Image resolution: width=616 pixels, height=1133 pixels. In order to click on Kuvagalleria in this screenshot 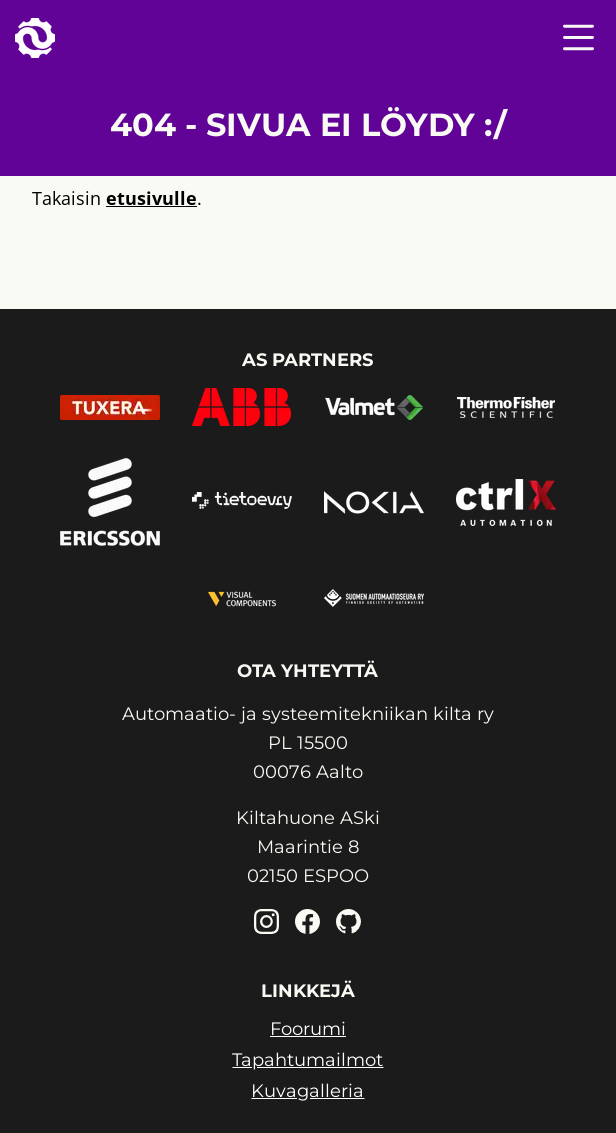, I will do `click(307, 1091)`.